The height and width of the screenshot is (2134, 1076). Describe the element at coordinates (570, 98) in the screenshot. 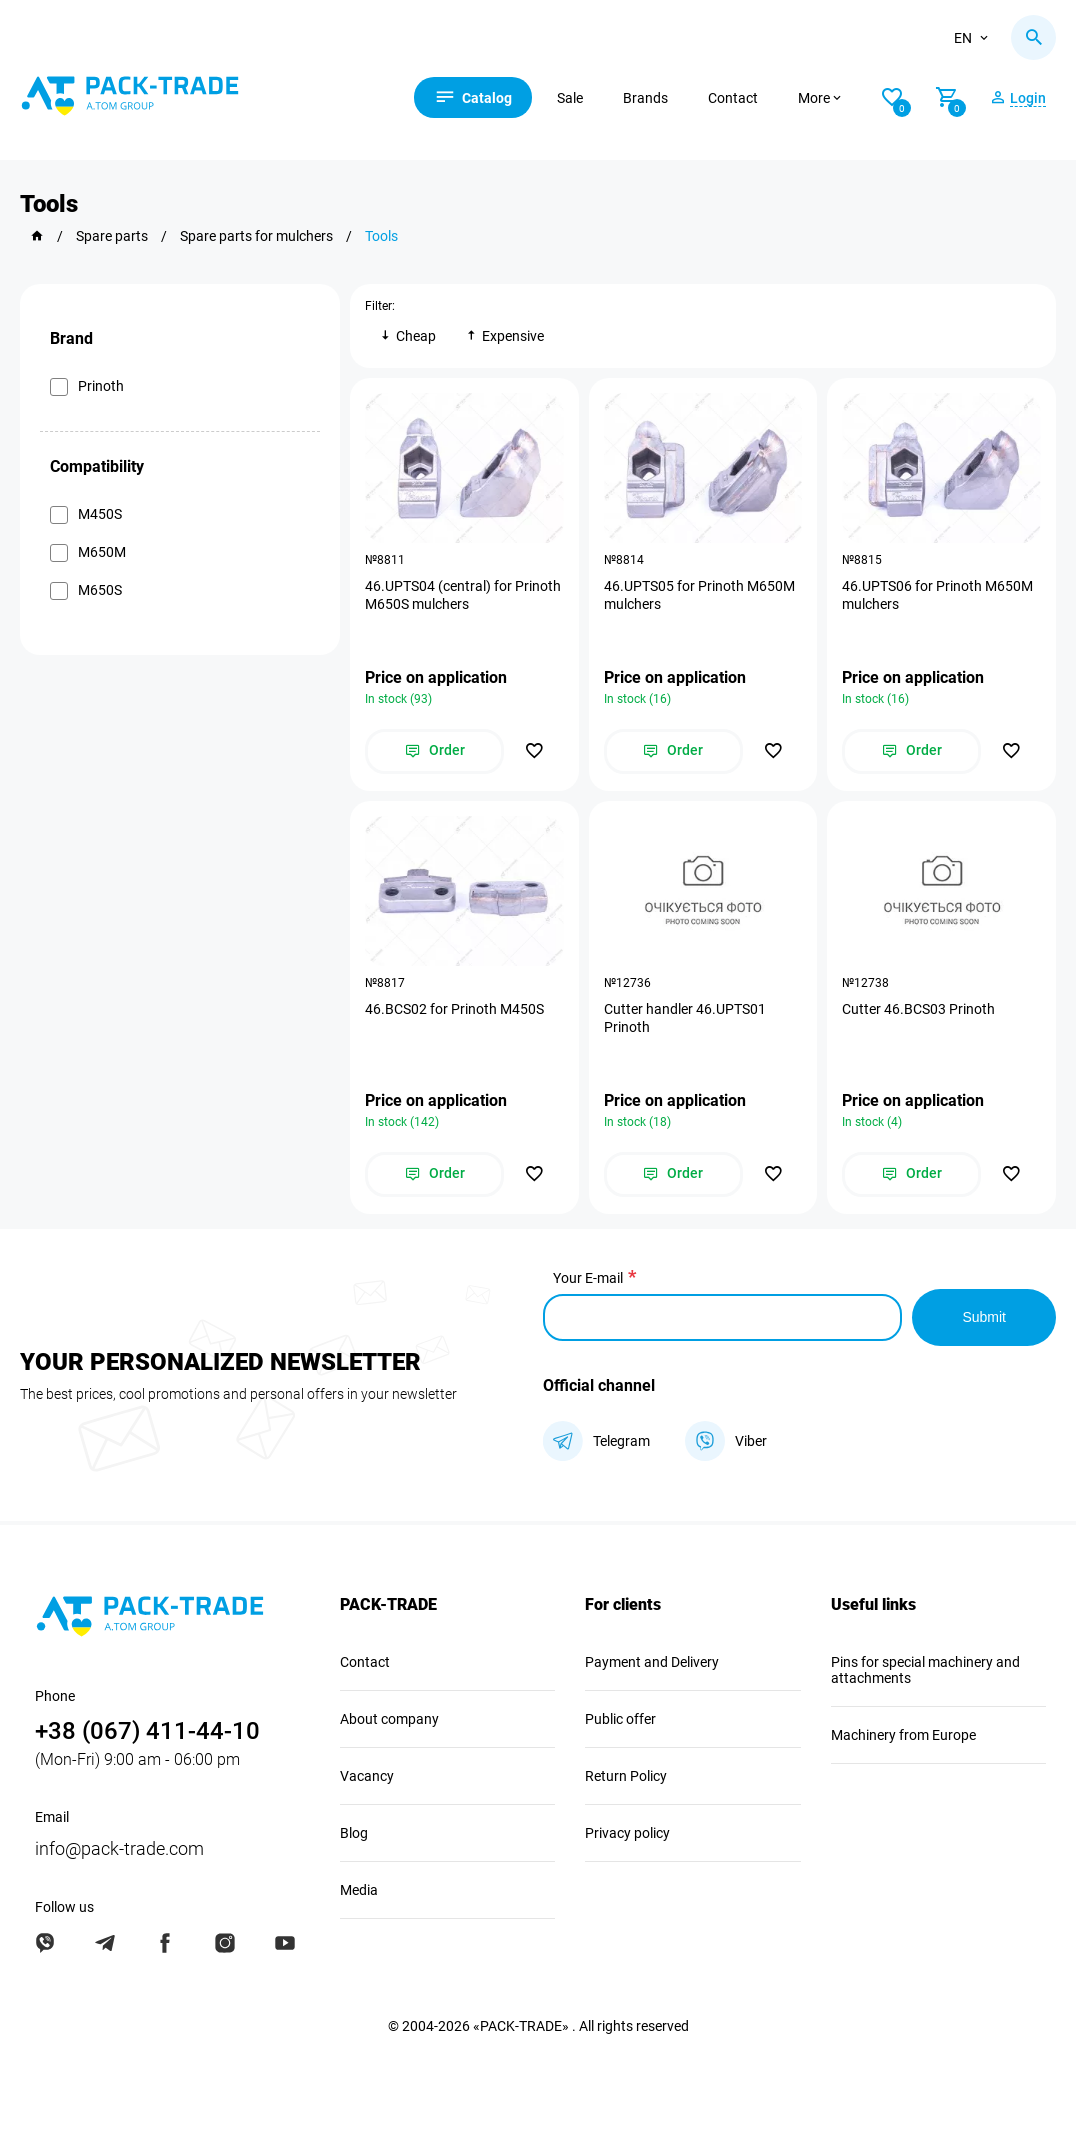

I see `Sale` at that location.